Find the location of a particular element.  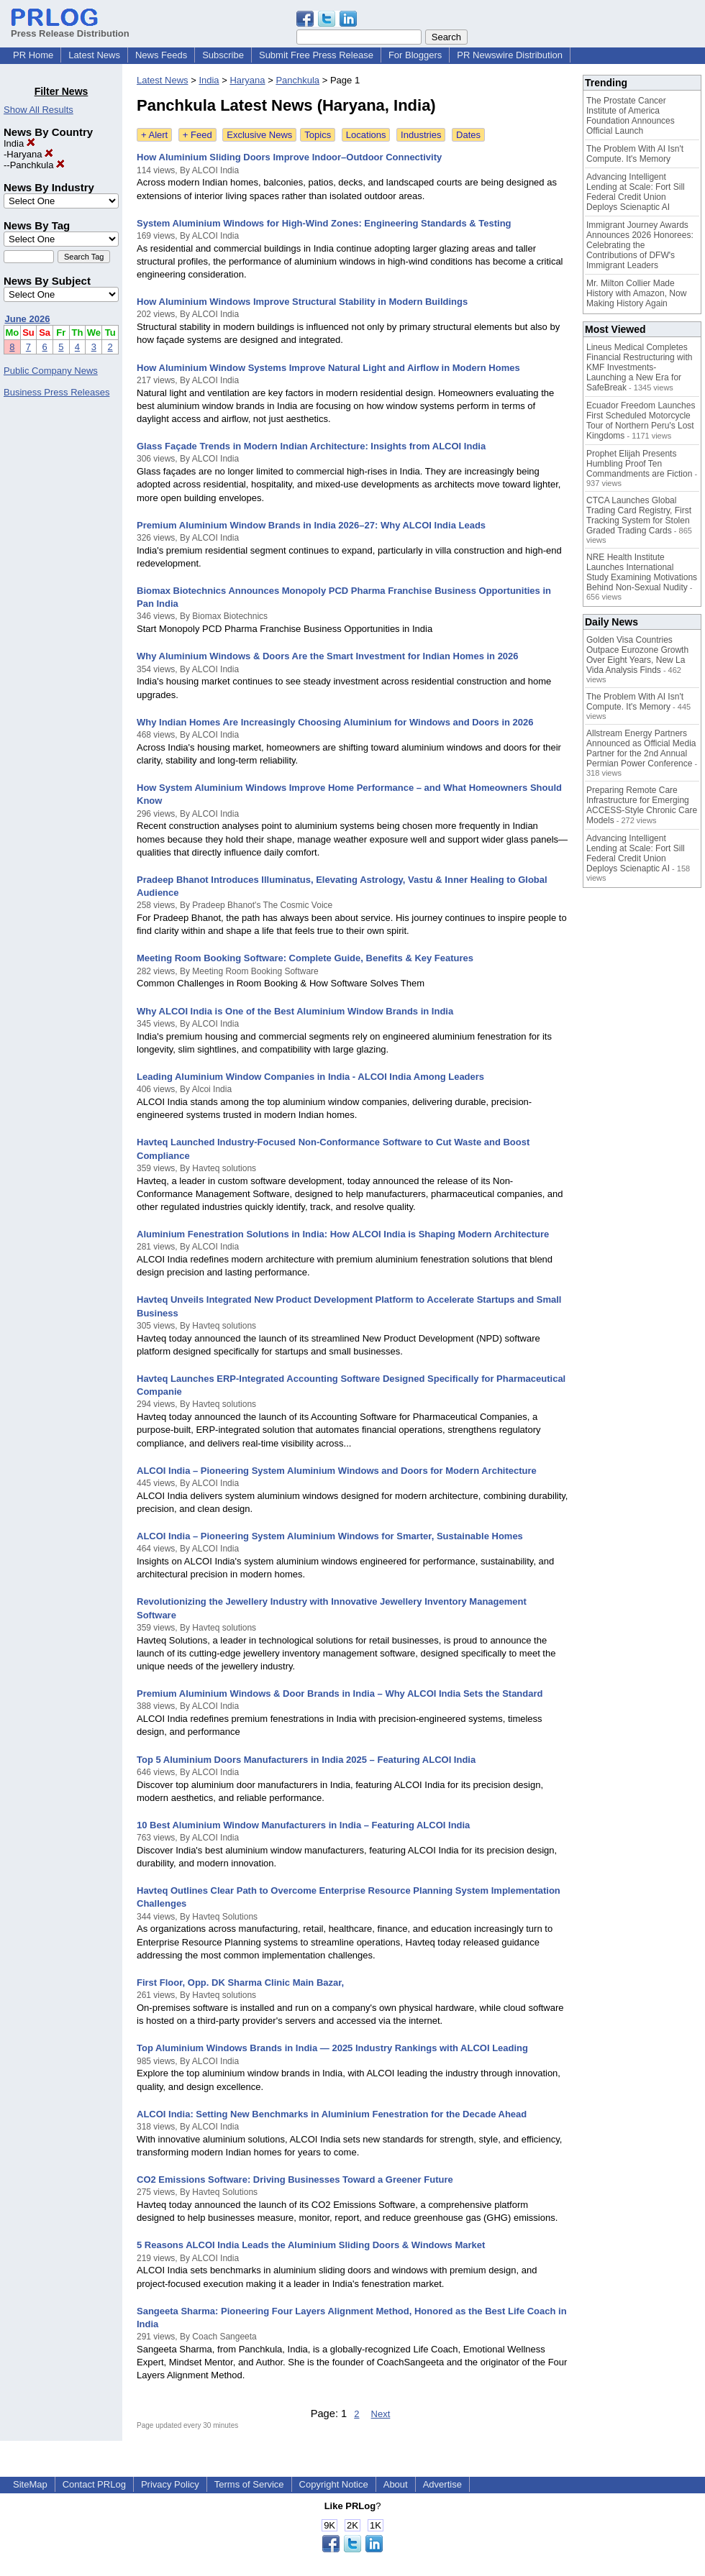

CO2 Emissions Software: Driving Businesses Toward a Greener Future is located at coordinates (295, 2179).